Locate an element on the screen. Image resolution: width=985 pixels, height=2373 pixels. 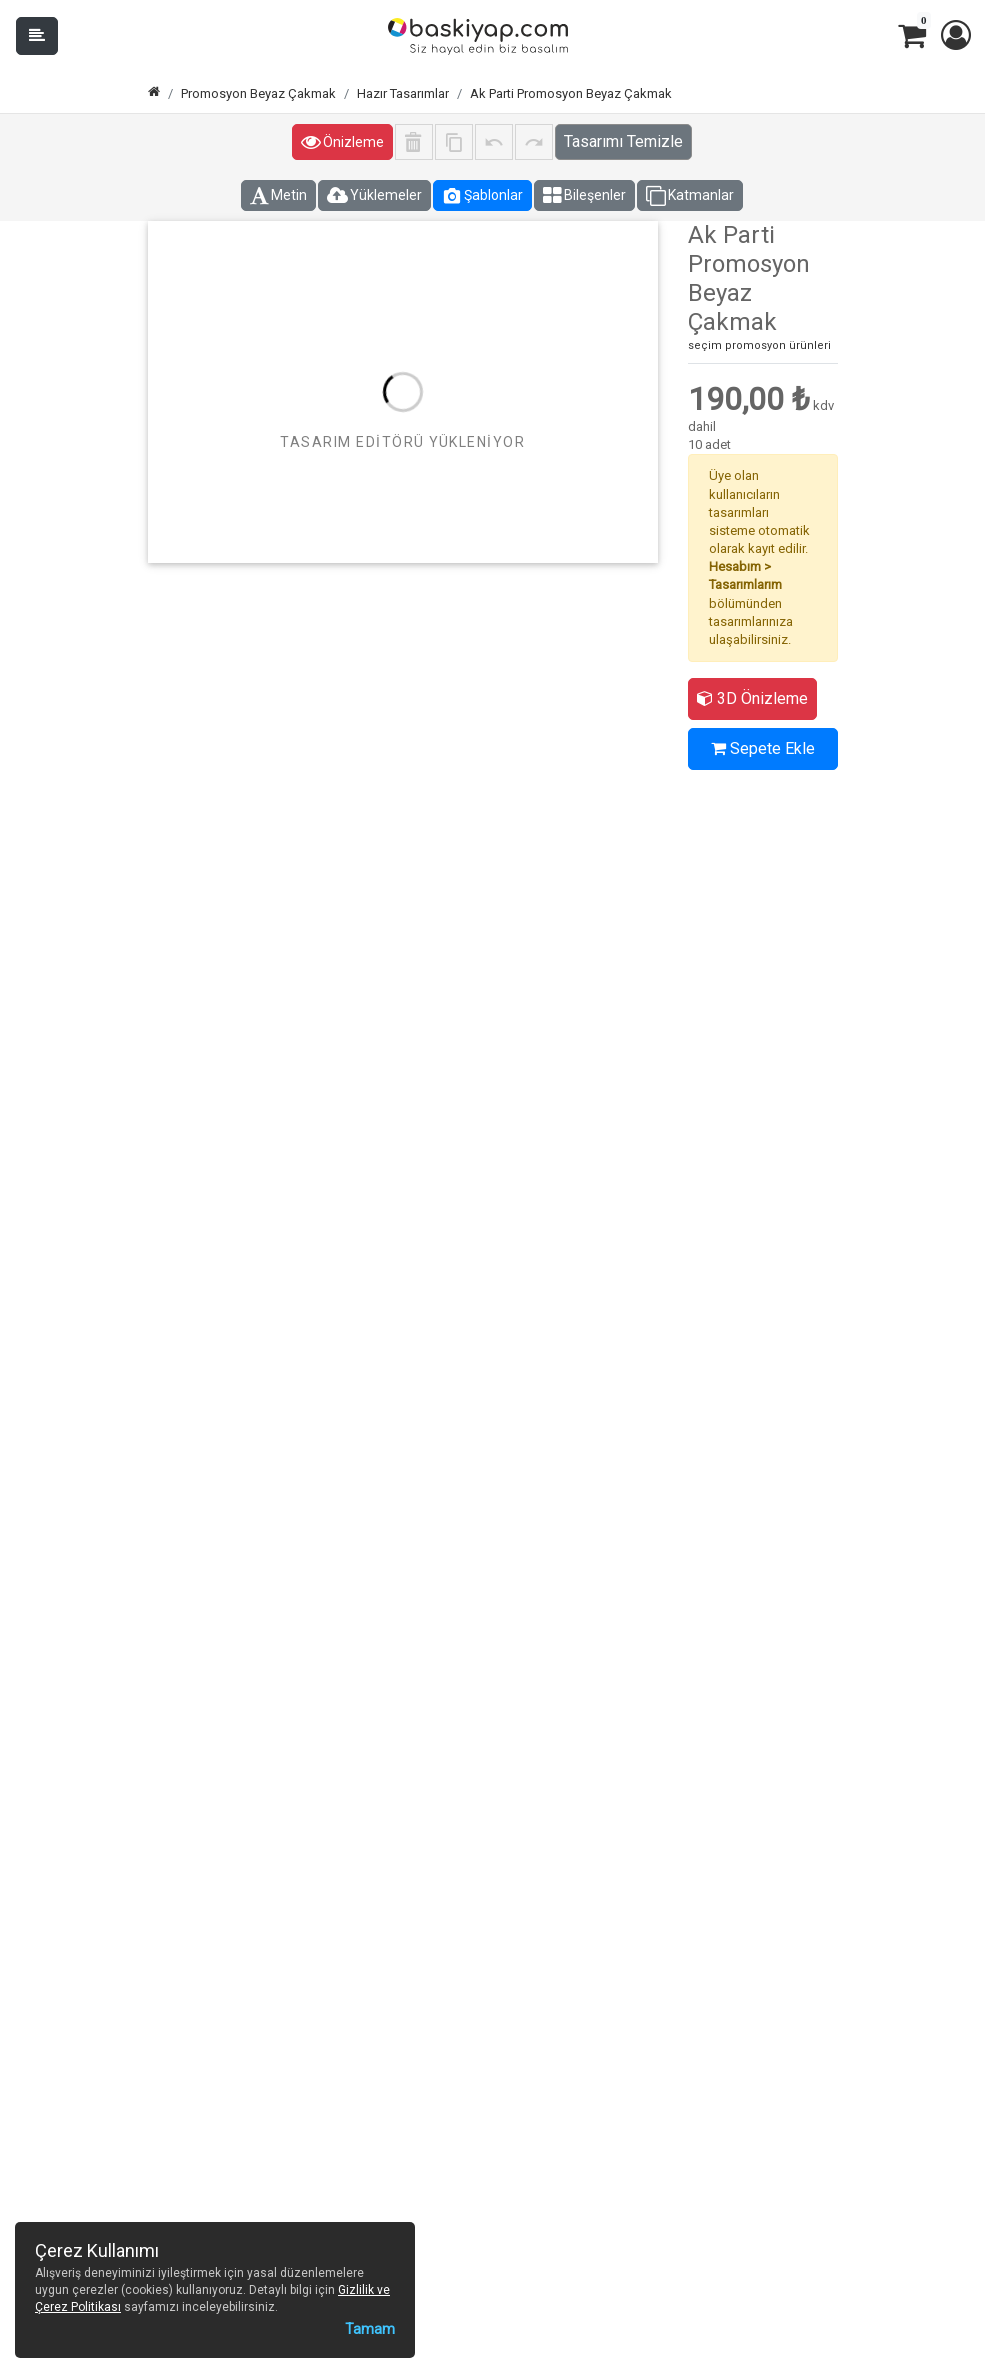
3D Önizleme is located at coordinates (752, 698).